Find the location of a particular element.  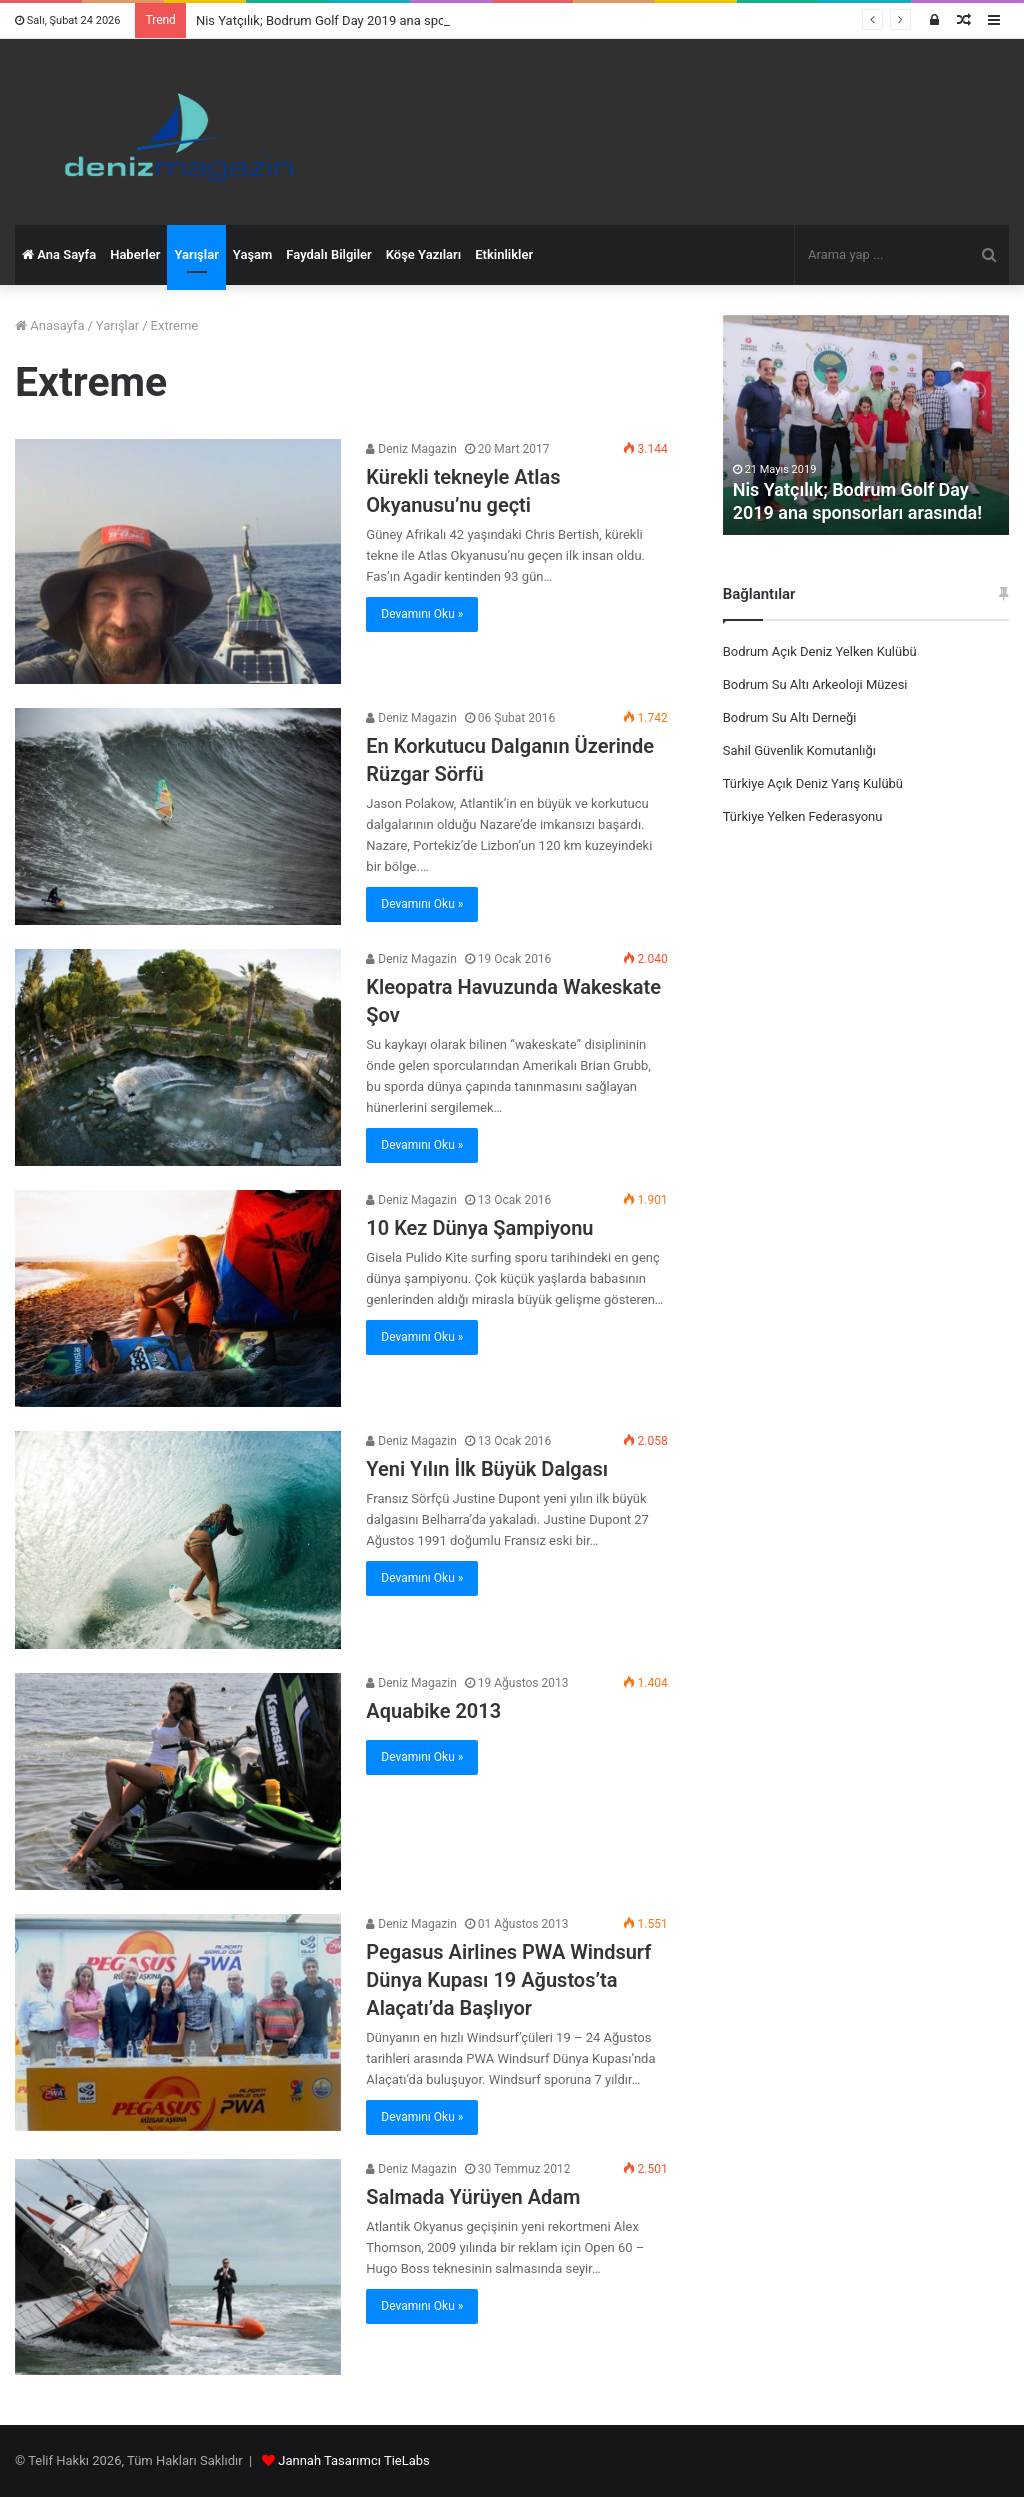

Köşe Yazıları is located at coordinates (423, 254).